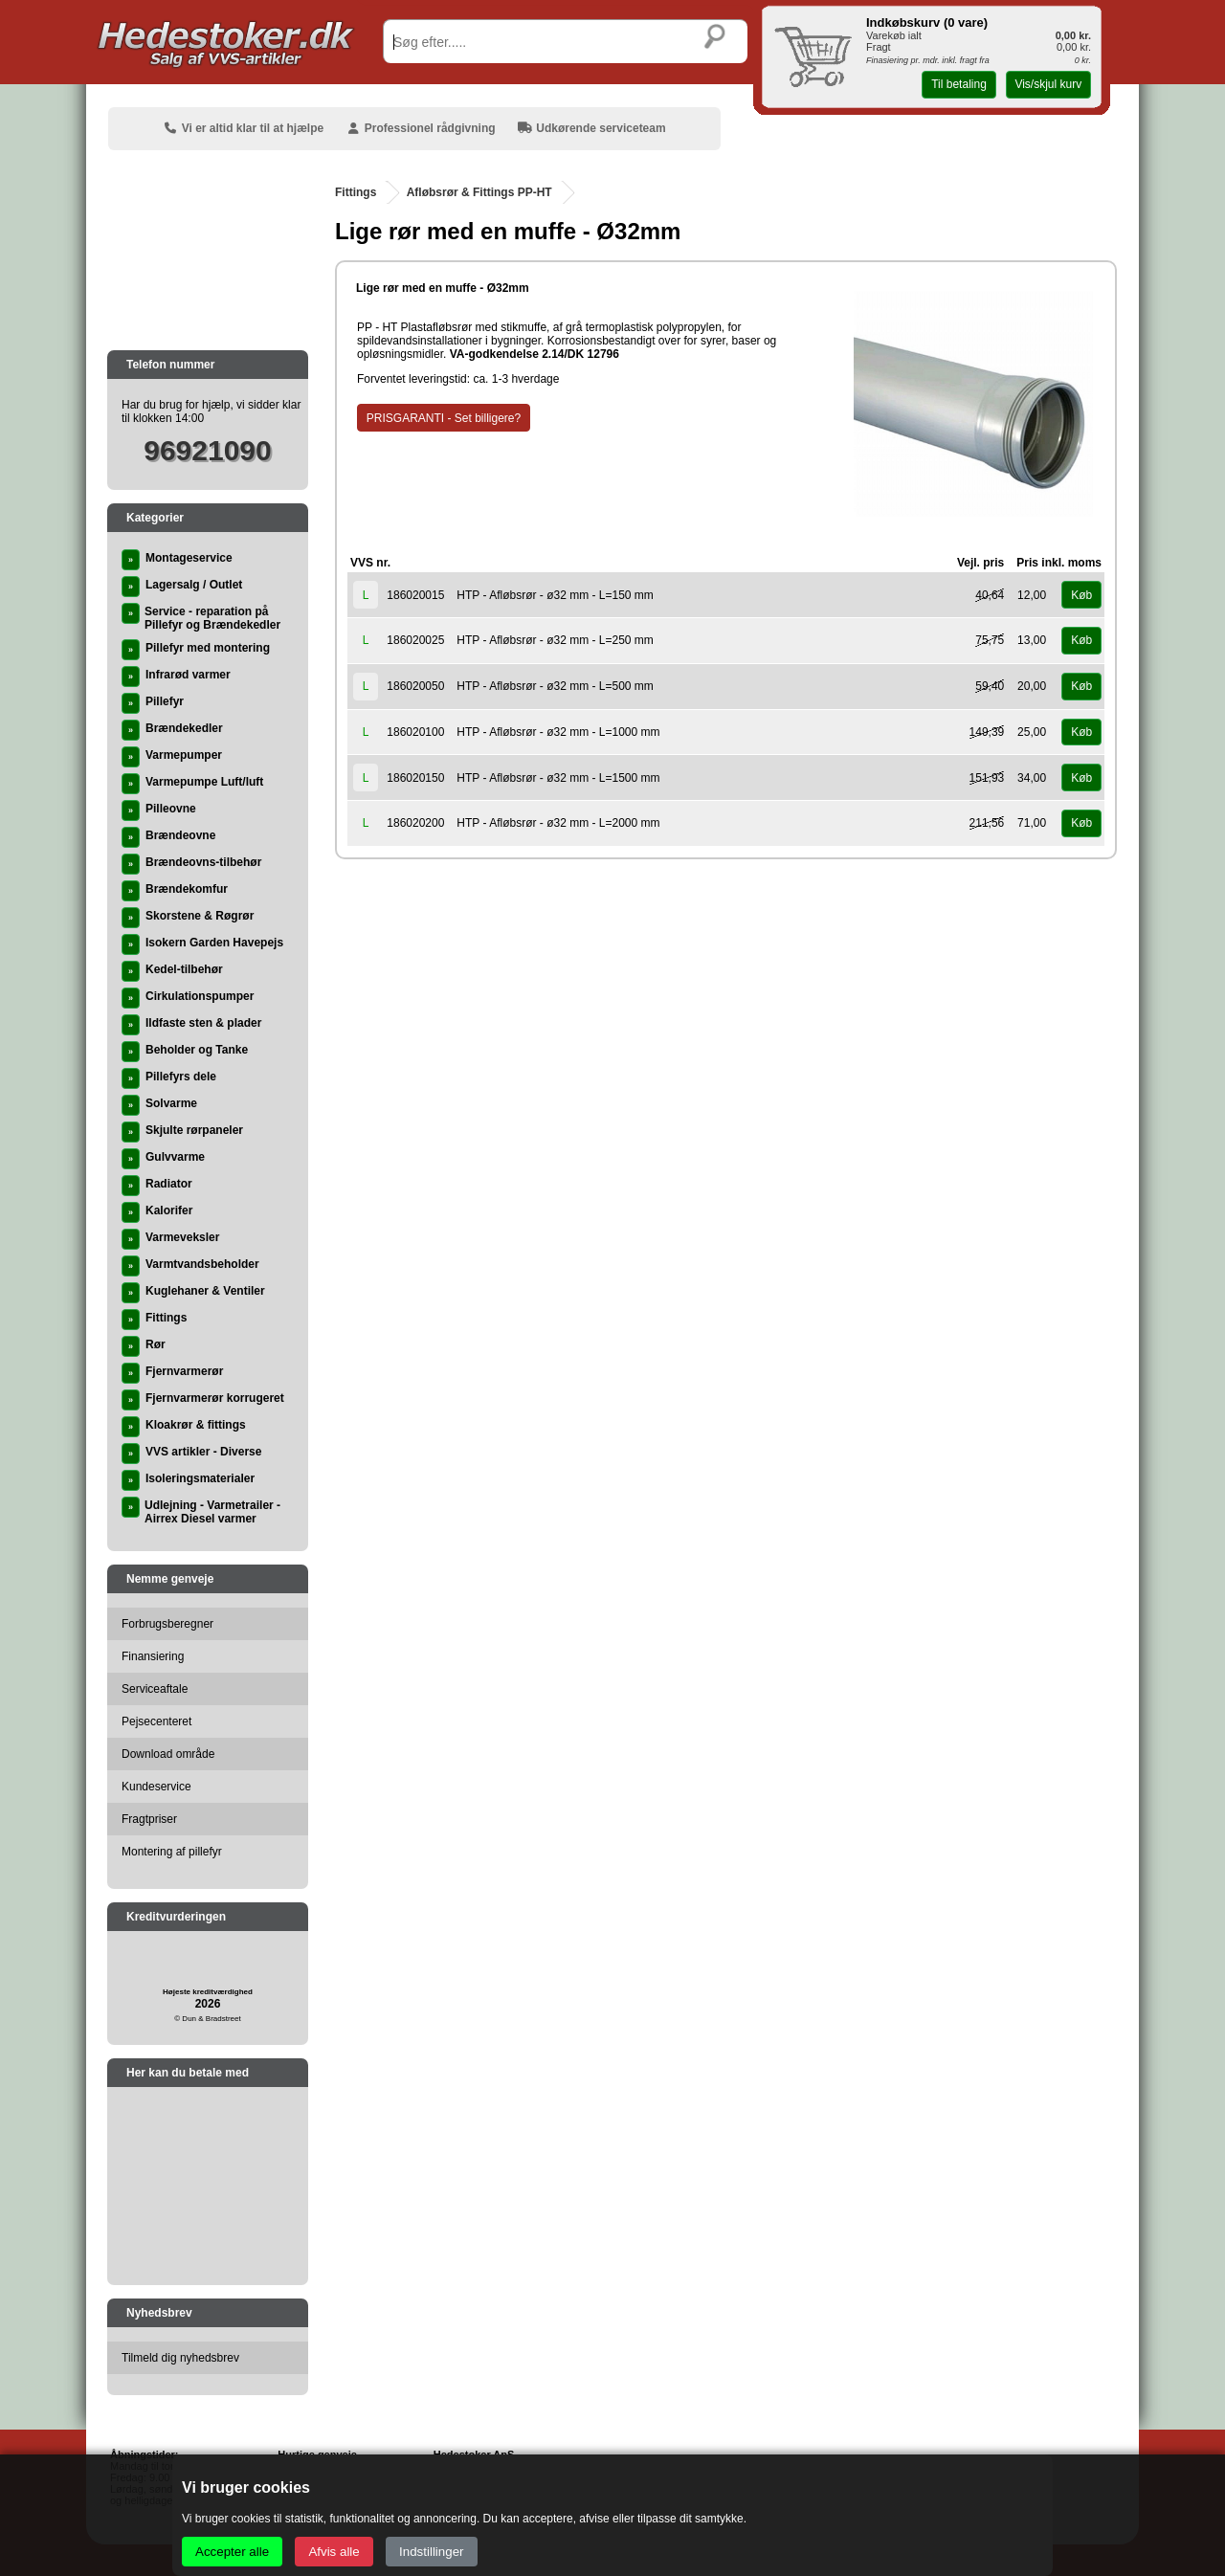 This screenshot has height=2576, width=1225. I want to click on PRISGARANTI - Set billigere?, so click(444, 418).